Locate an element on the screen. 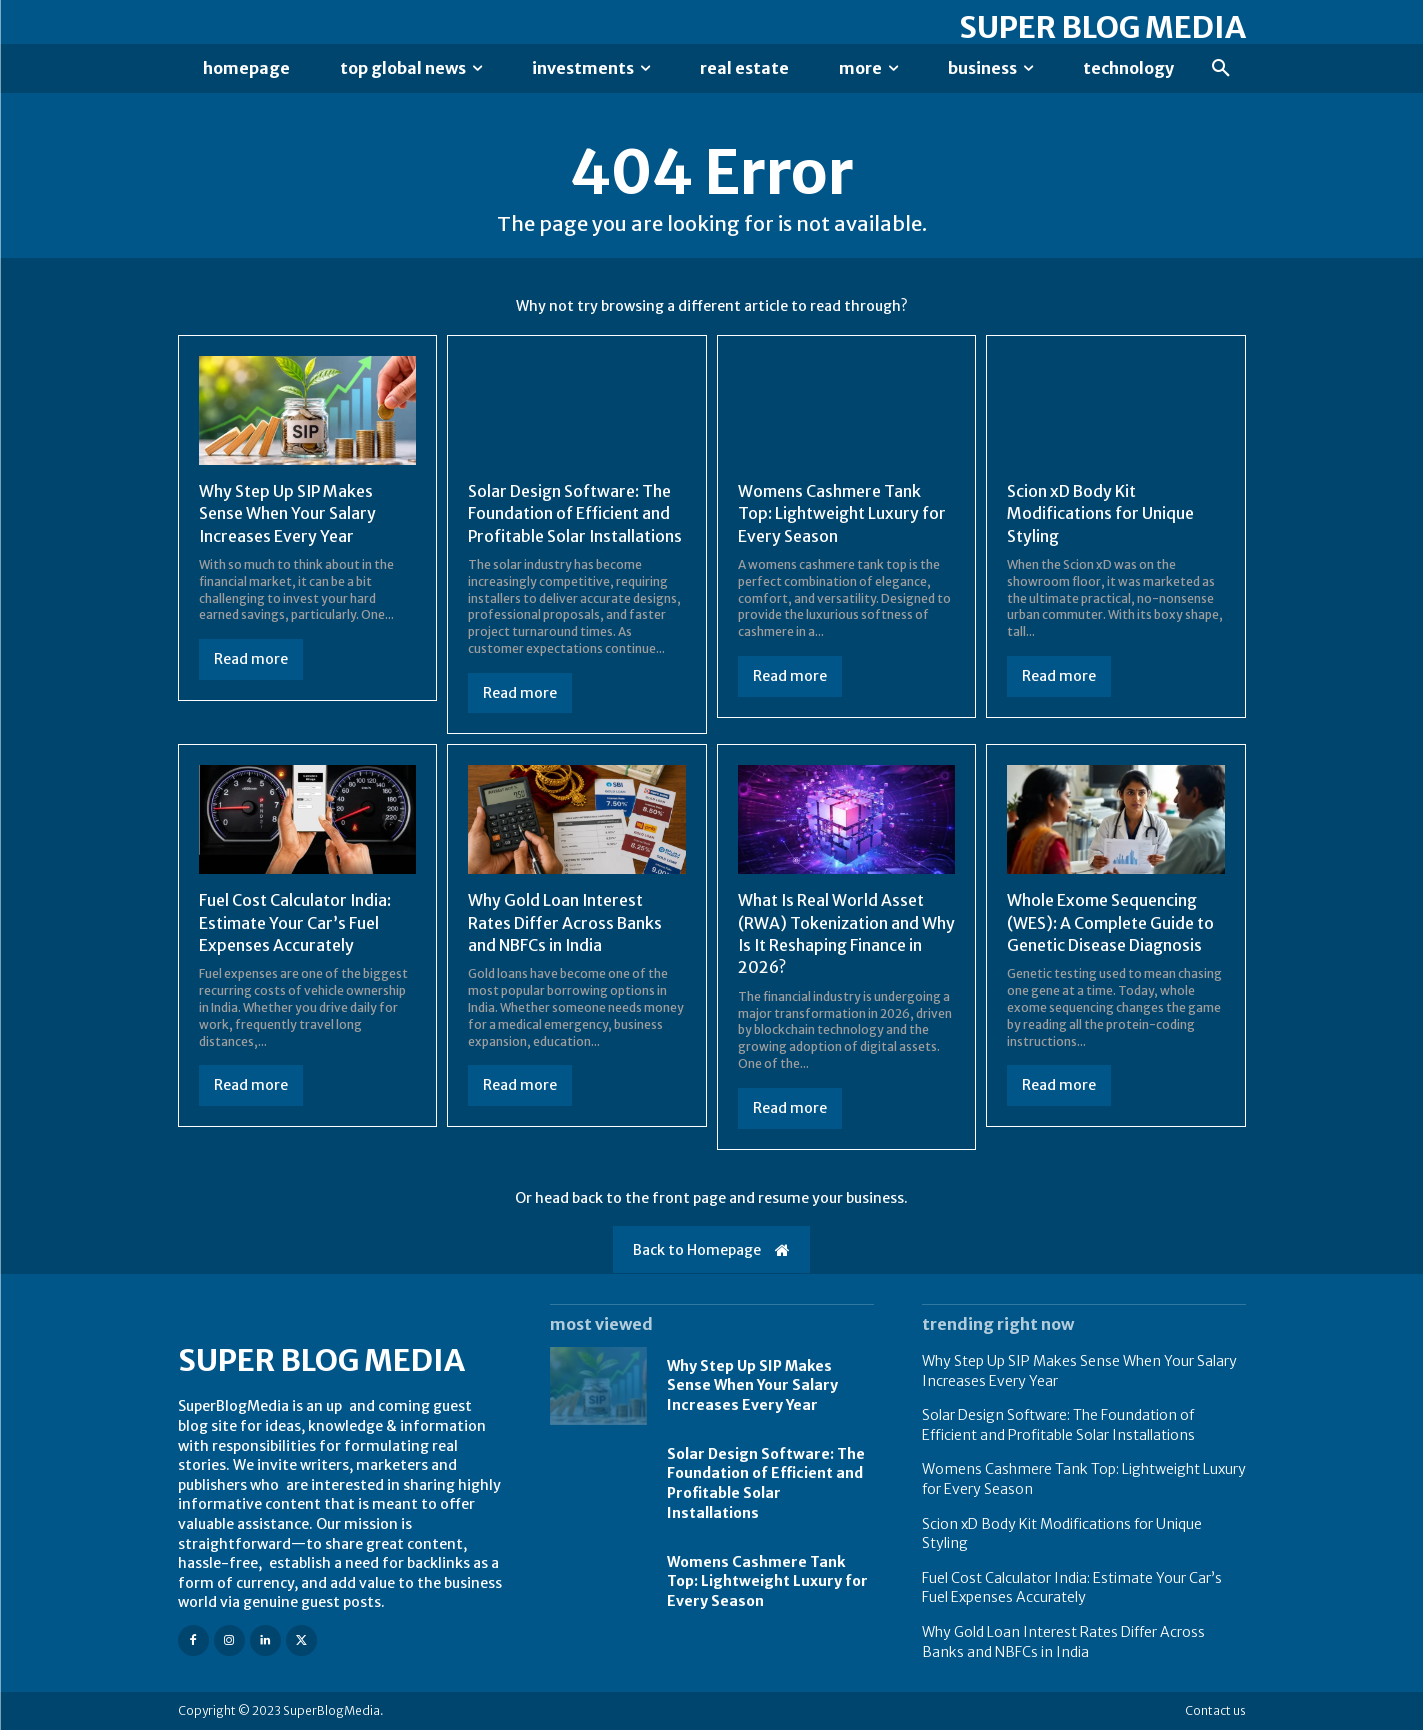  Why Step Up SIP Makes Sense When Your Salary Increases Every Year is located at coordinates (288, 513).